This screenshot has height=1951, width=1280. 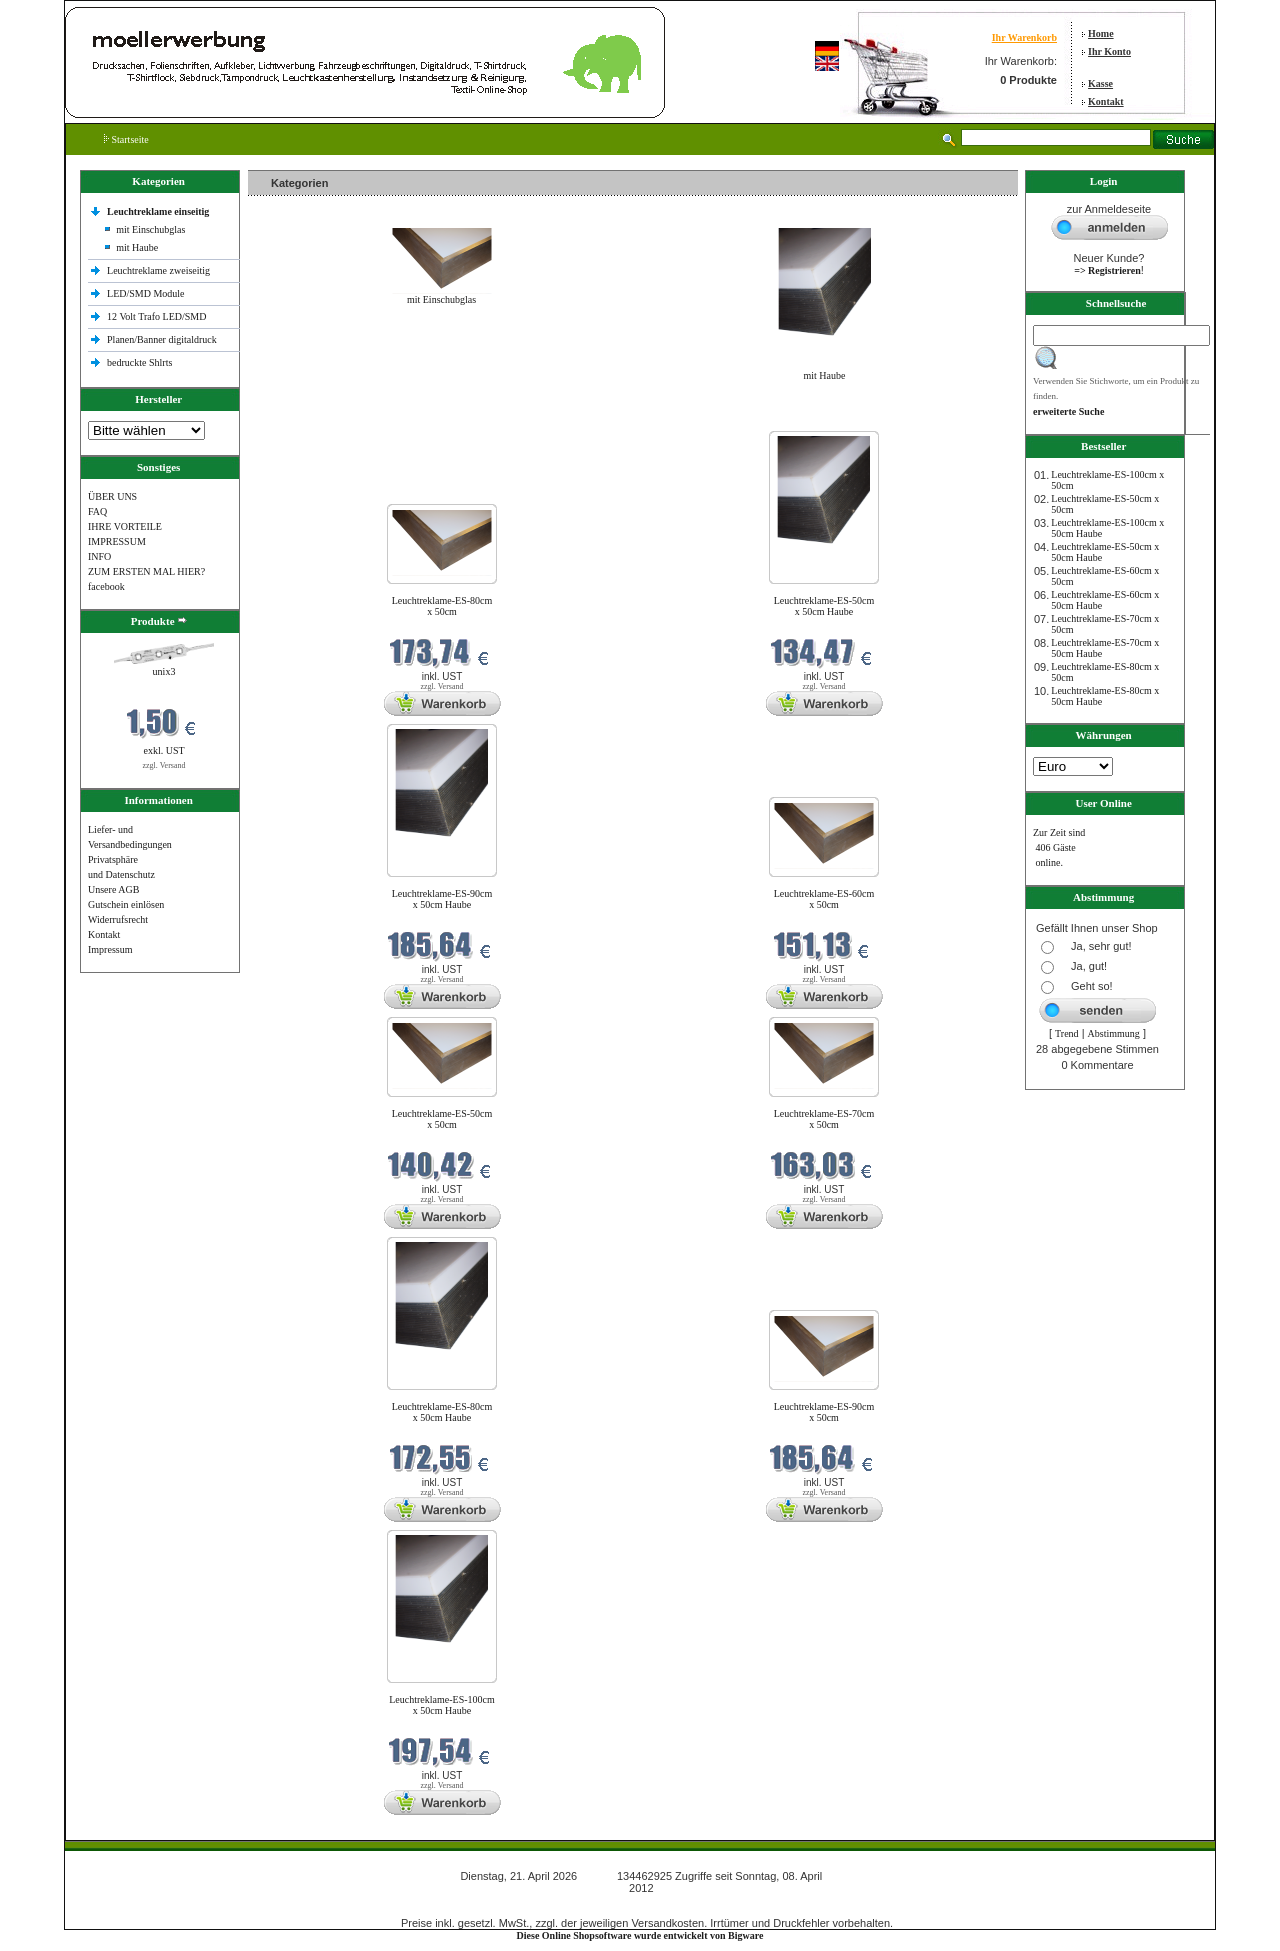 What do you see at coordinates (139, 362) in the screenshot?
I see `bedruckte Shlrts` at bounding box center [139, 362].